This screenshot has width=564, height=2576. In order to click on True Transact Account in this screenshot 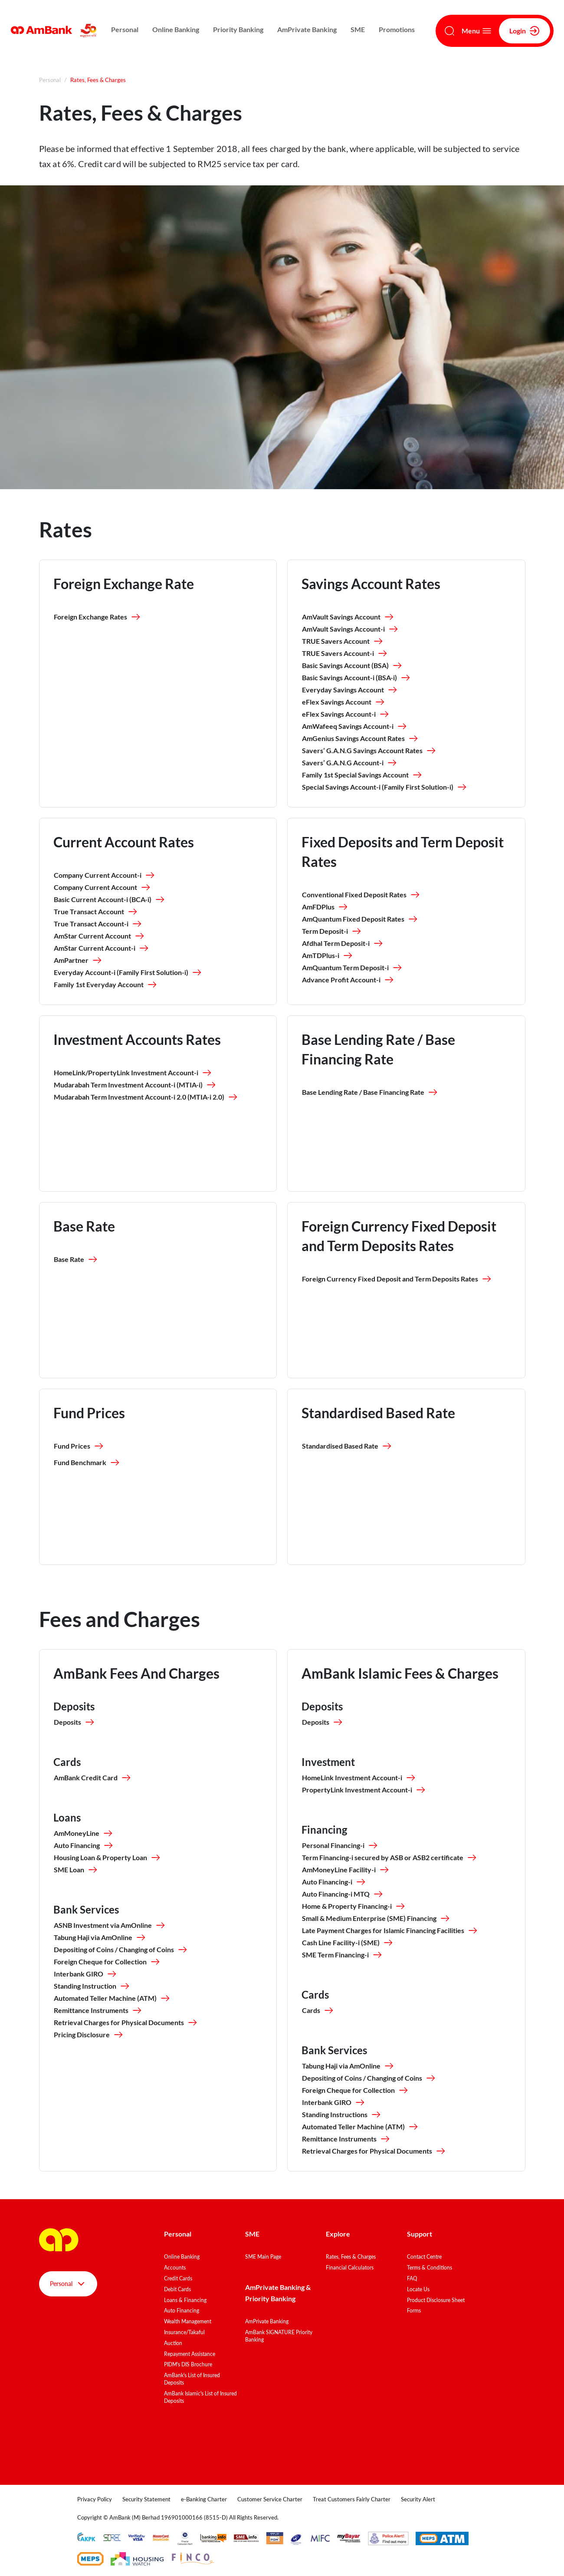, I will do `click(96, 911)`.